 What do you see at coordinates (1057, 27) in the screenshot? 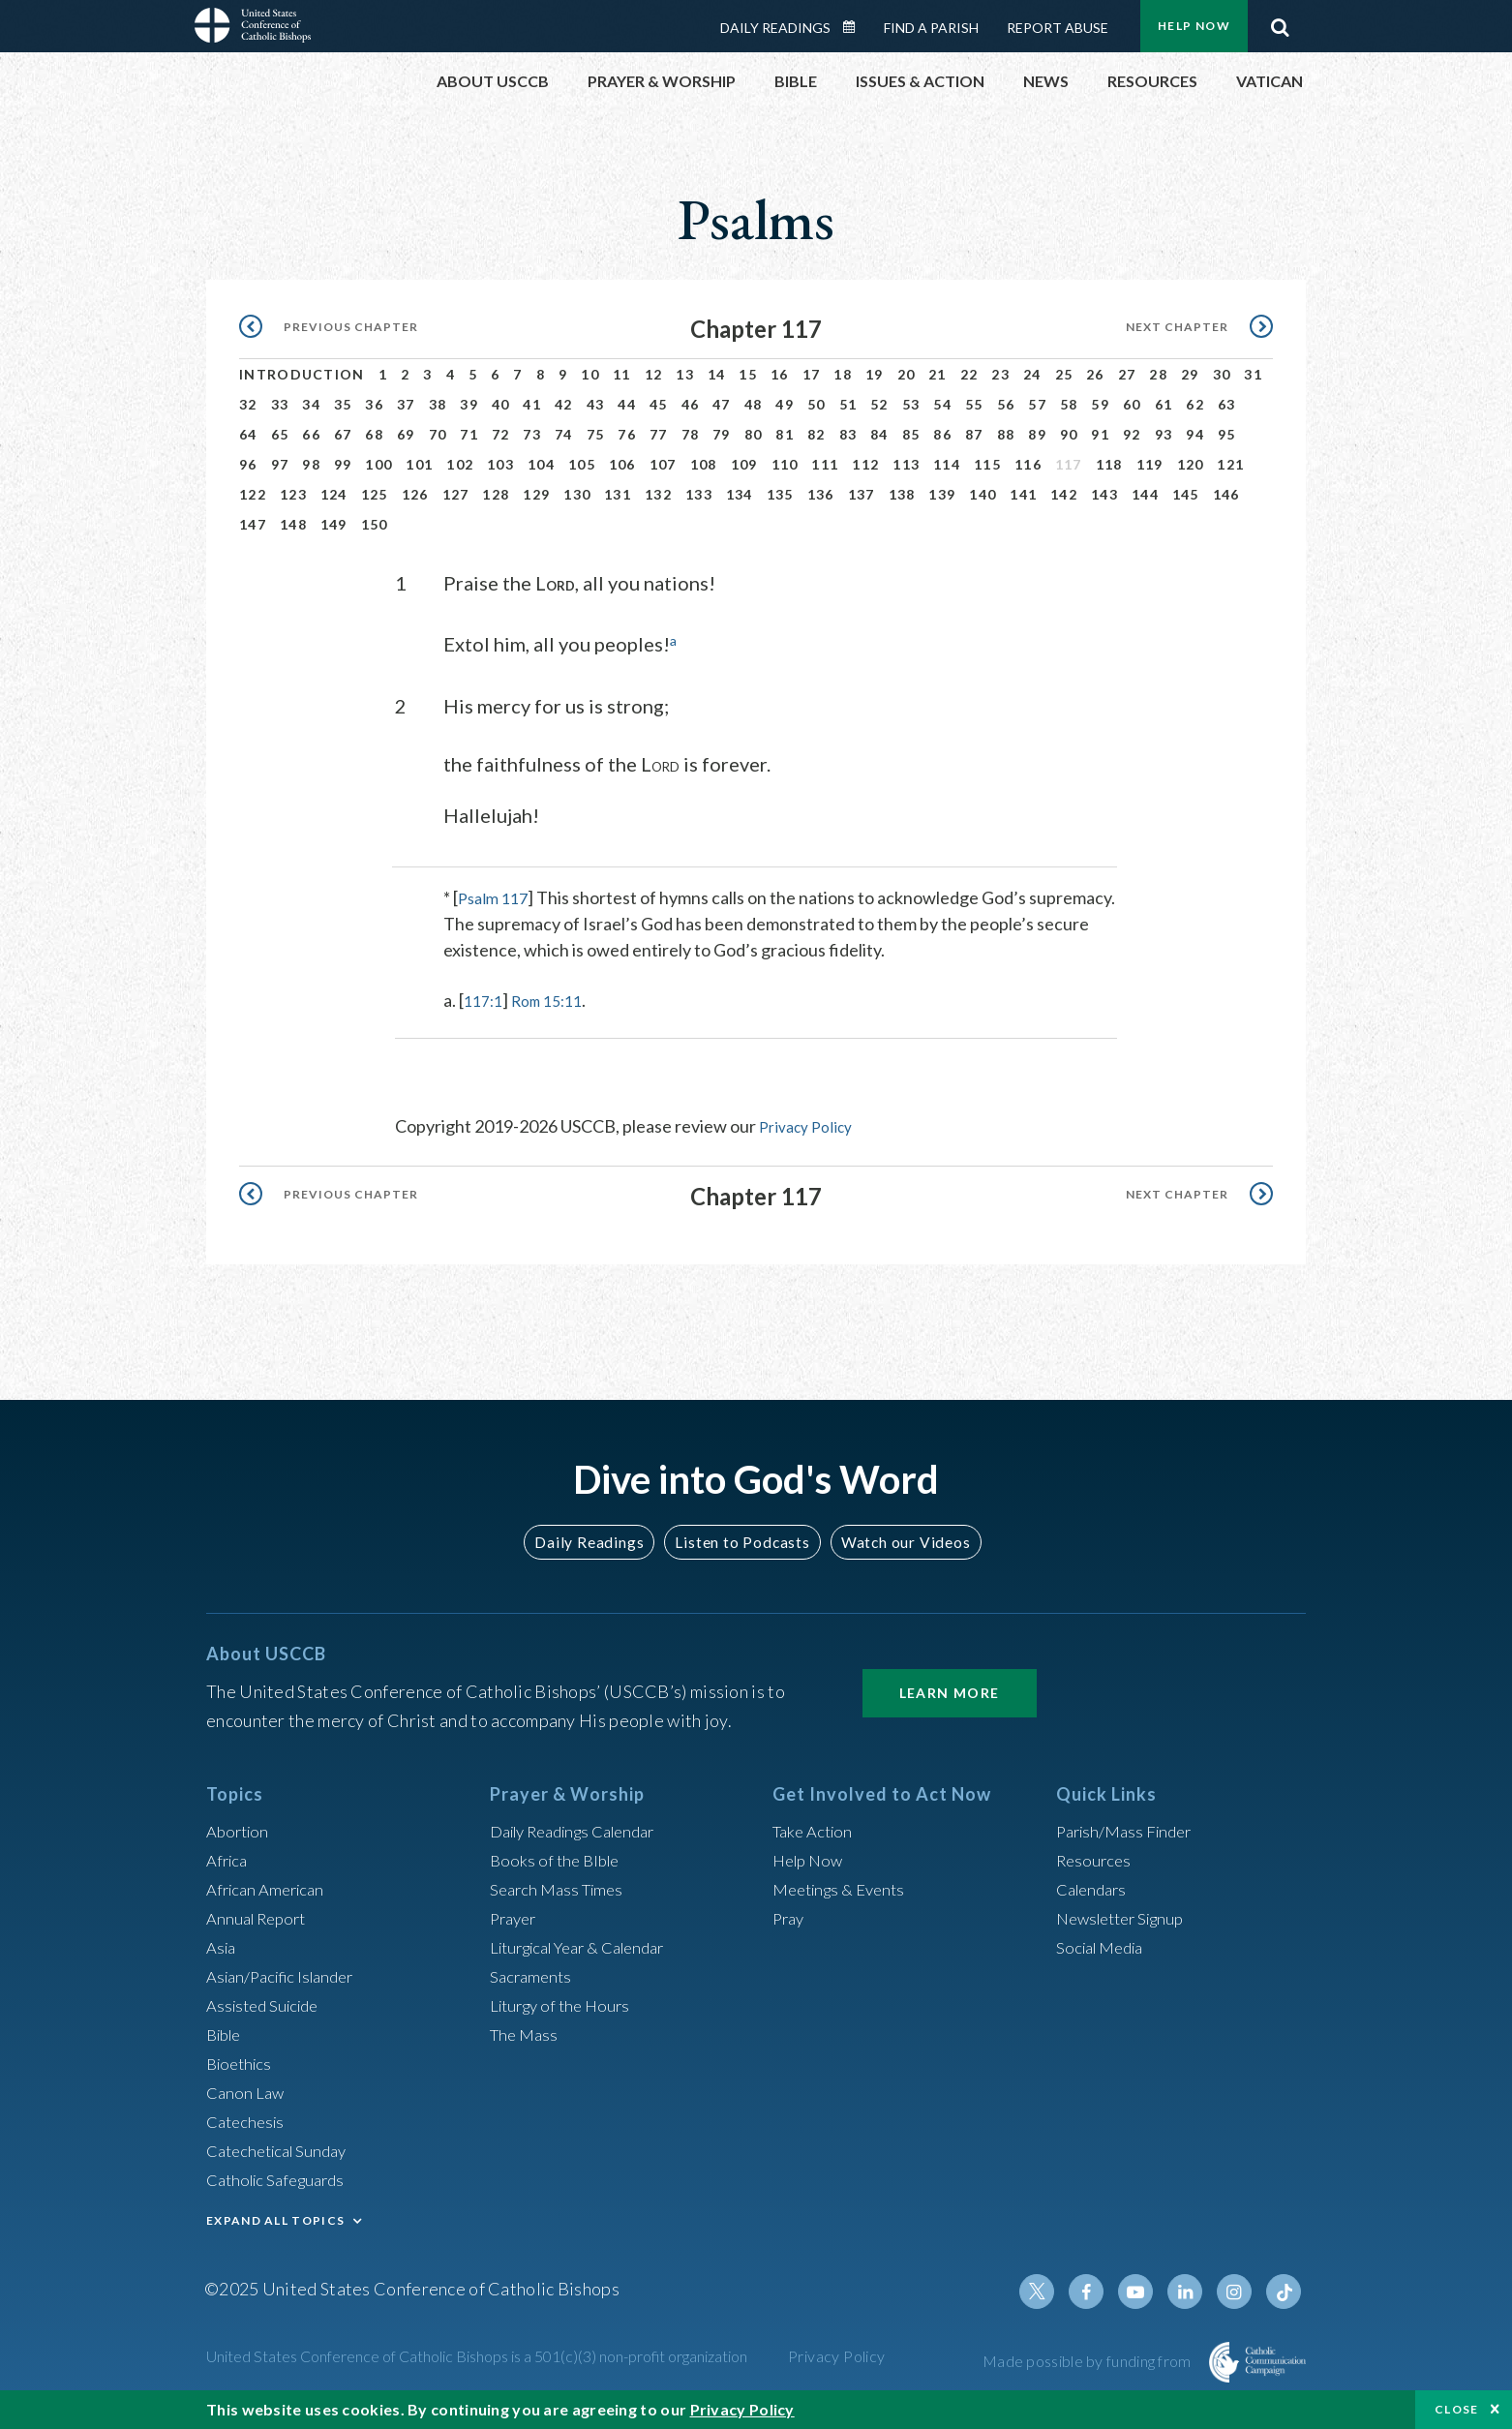
I see `Report Abuse` at bounding box center [1057, 27].